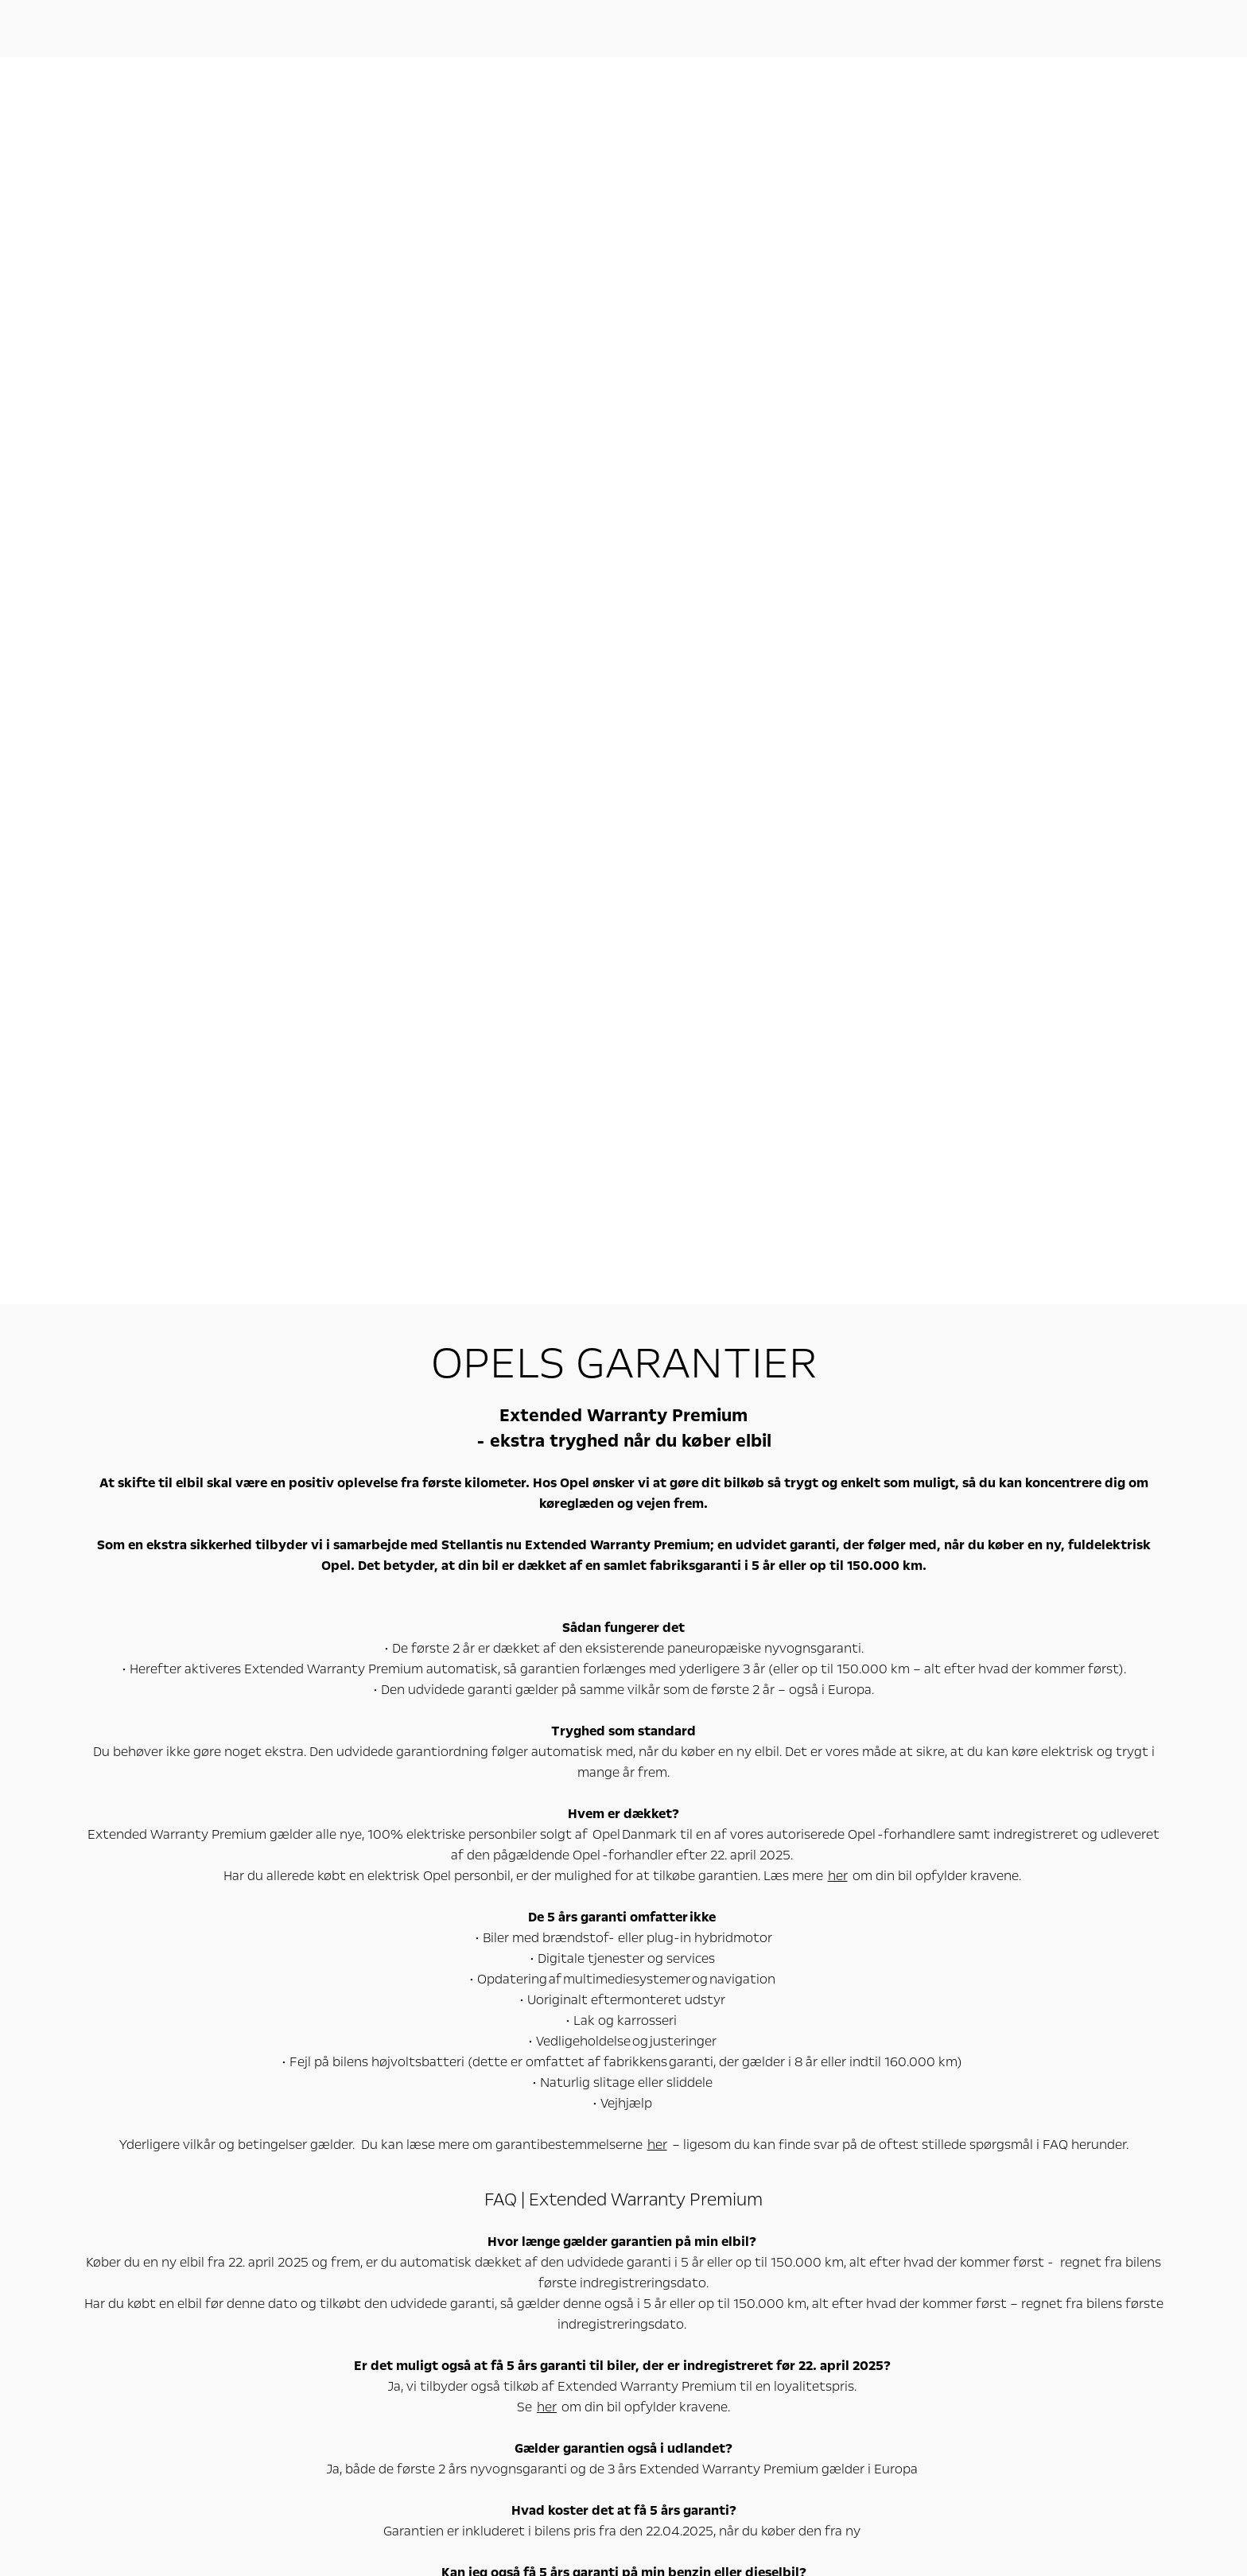  Describe the element at coordinates (567, 2271) in the screenshot. I see `Find forhandler` at that location.